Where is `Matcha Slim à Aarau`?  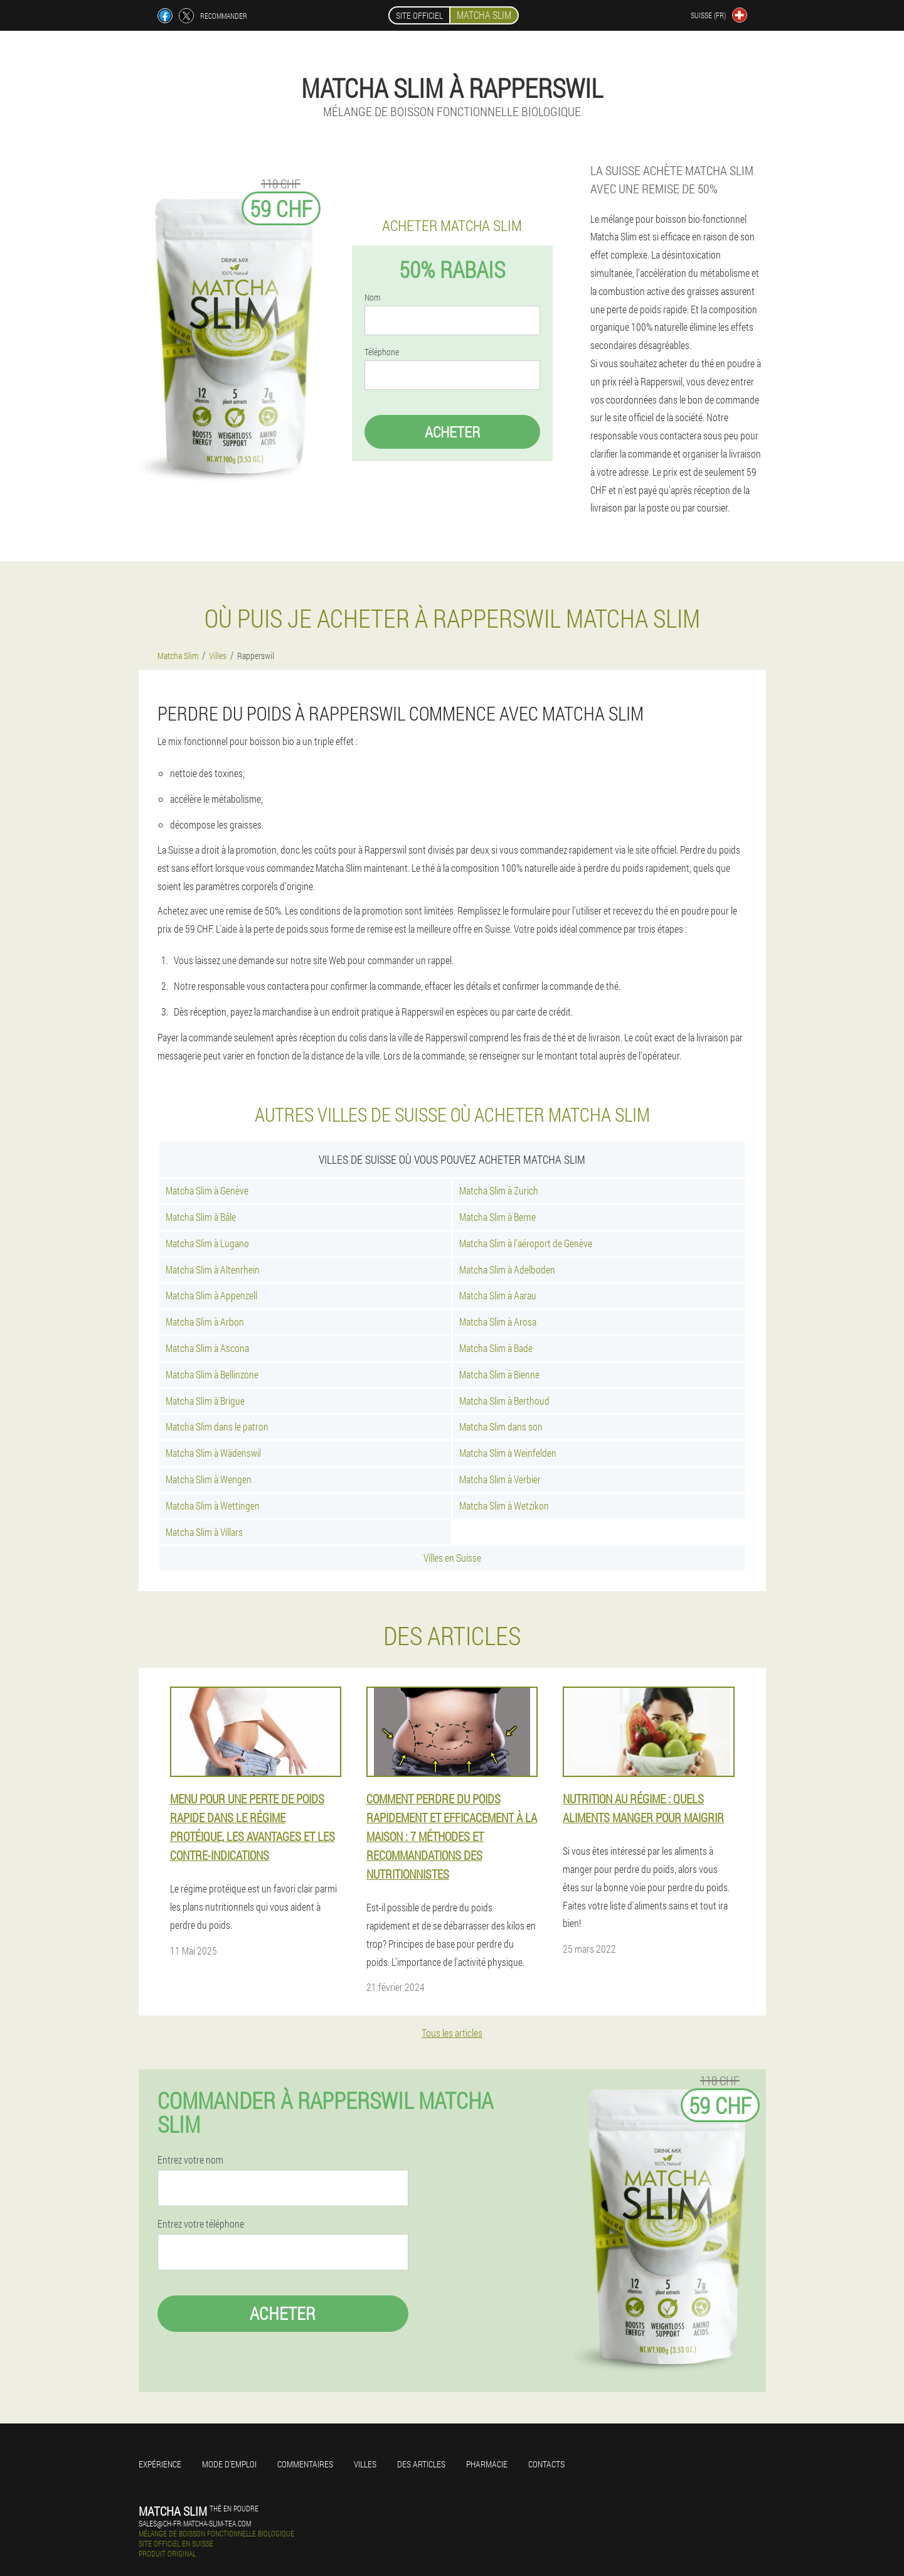
Matcha Slim à Aarau is located at coordinates (497, 1295).